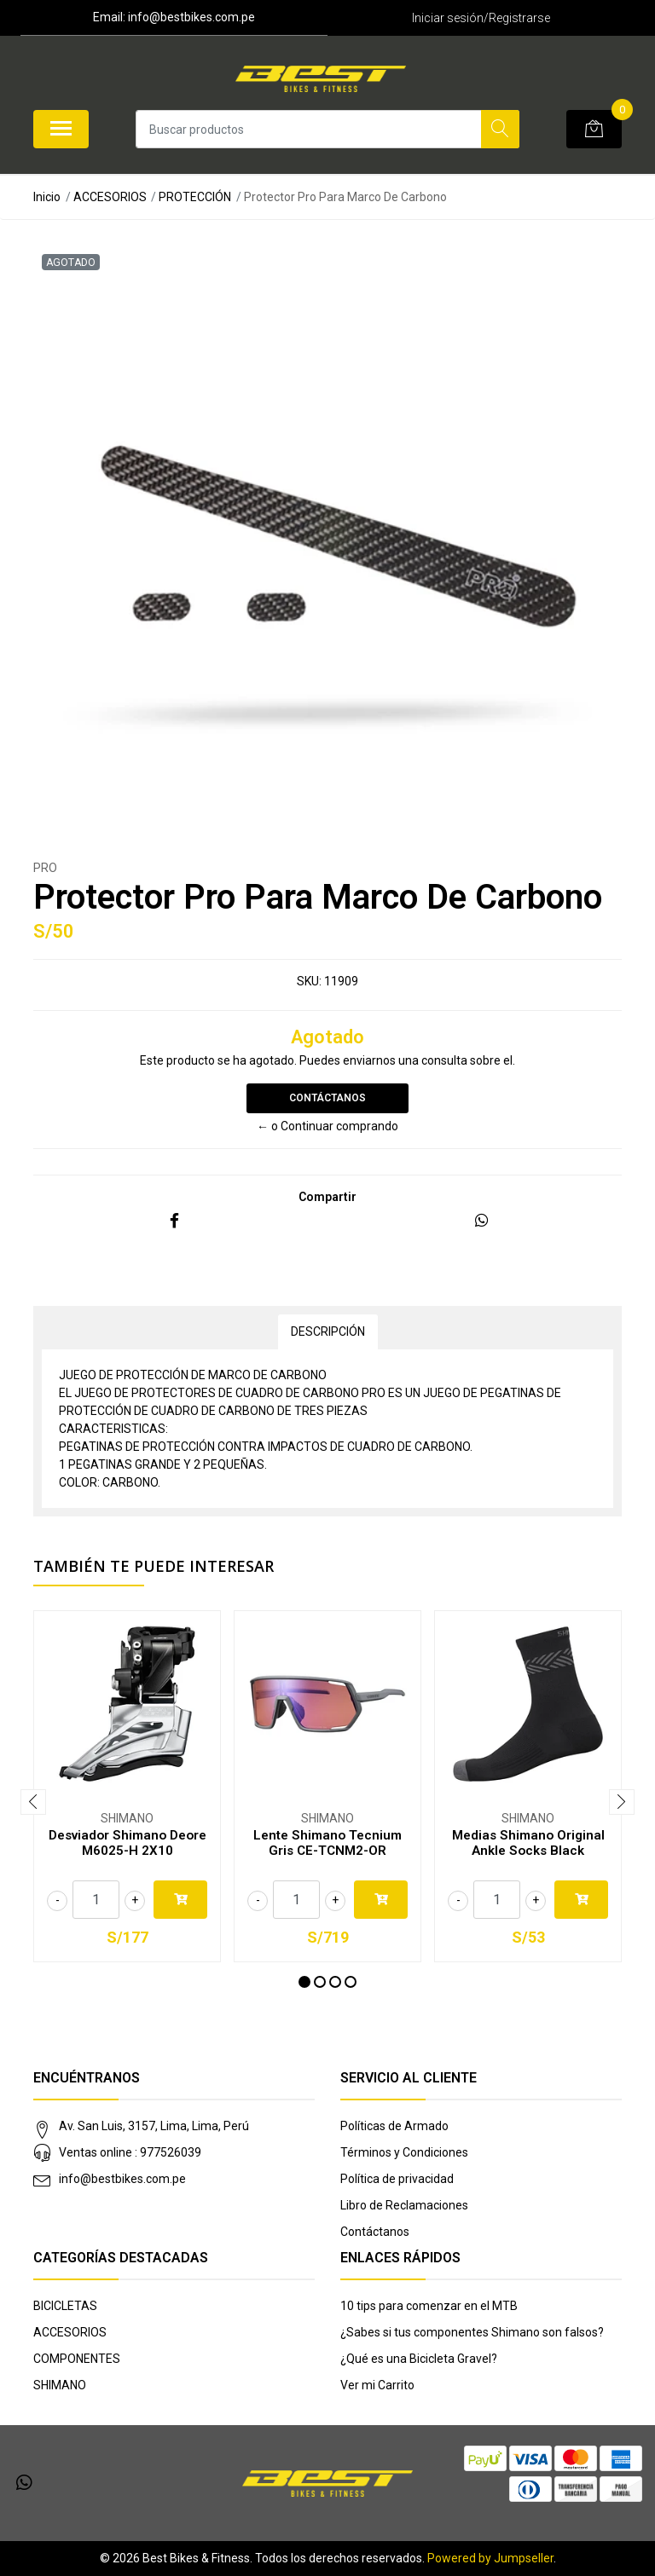 This screenshot has height=2576, width=655. What do you see at coordinates (327, 1197) in the screenshot?
I see `Compartir` at bounding box center [327, 1197].